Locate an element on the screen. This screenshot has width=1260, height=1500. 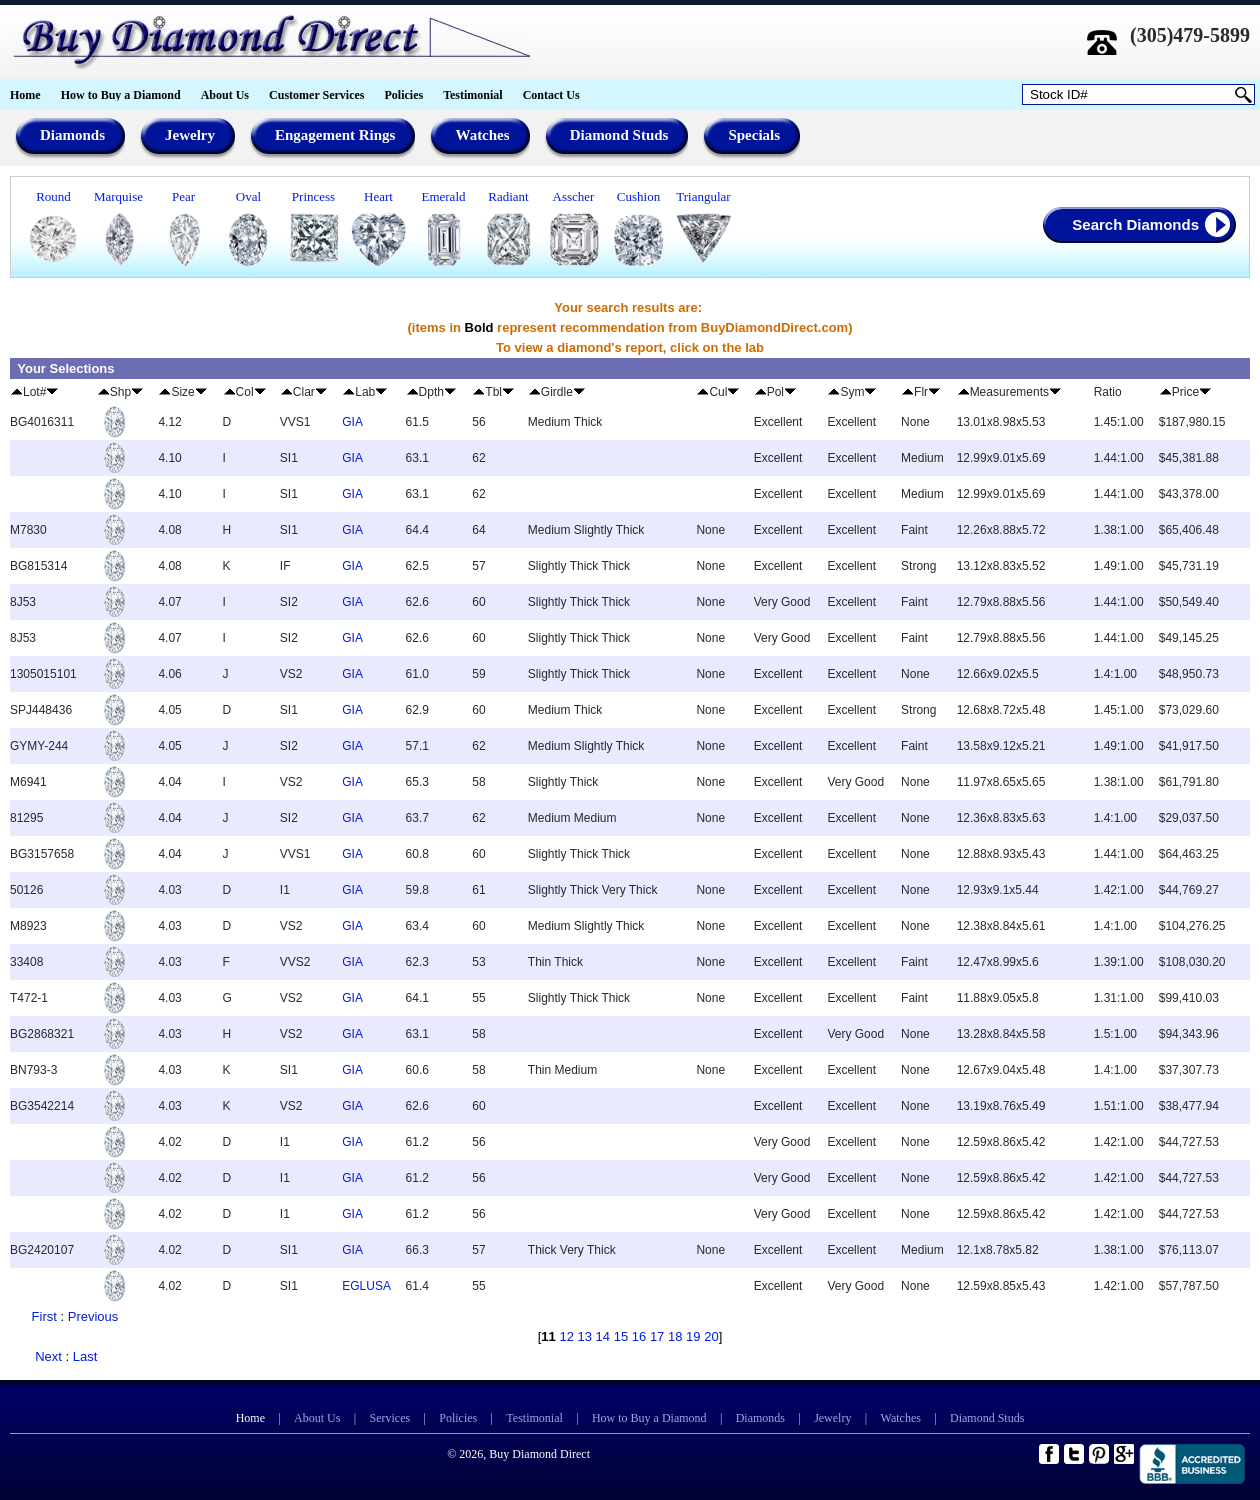
Contact Us is located at coordinates (551, 95).